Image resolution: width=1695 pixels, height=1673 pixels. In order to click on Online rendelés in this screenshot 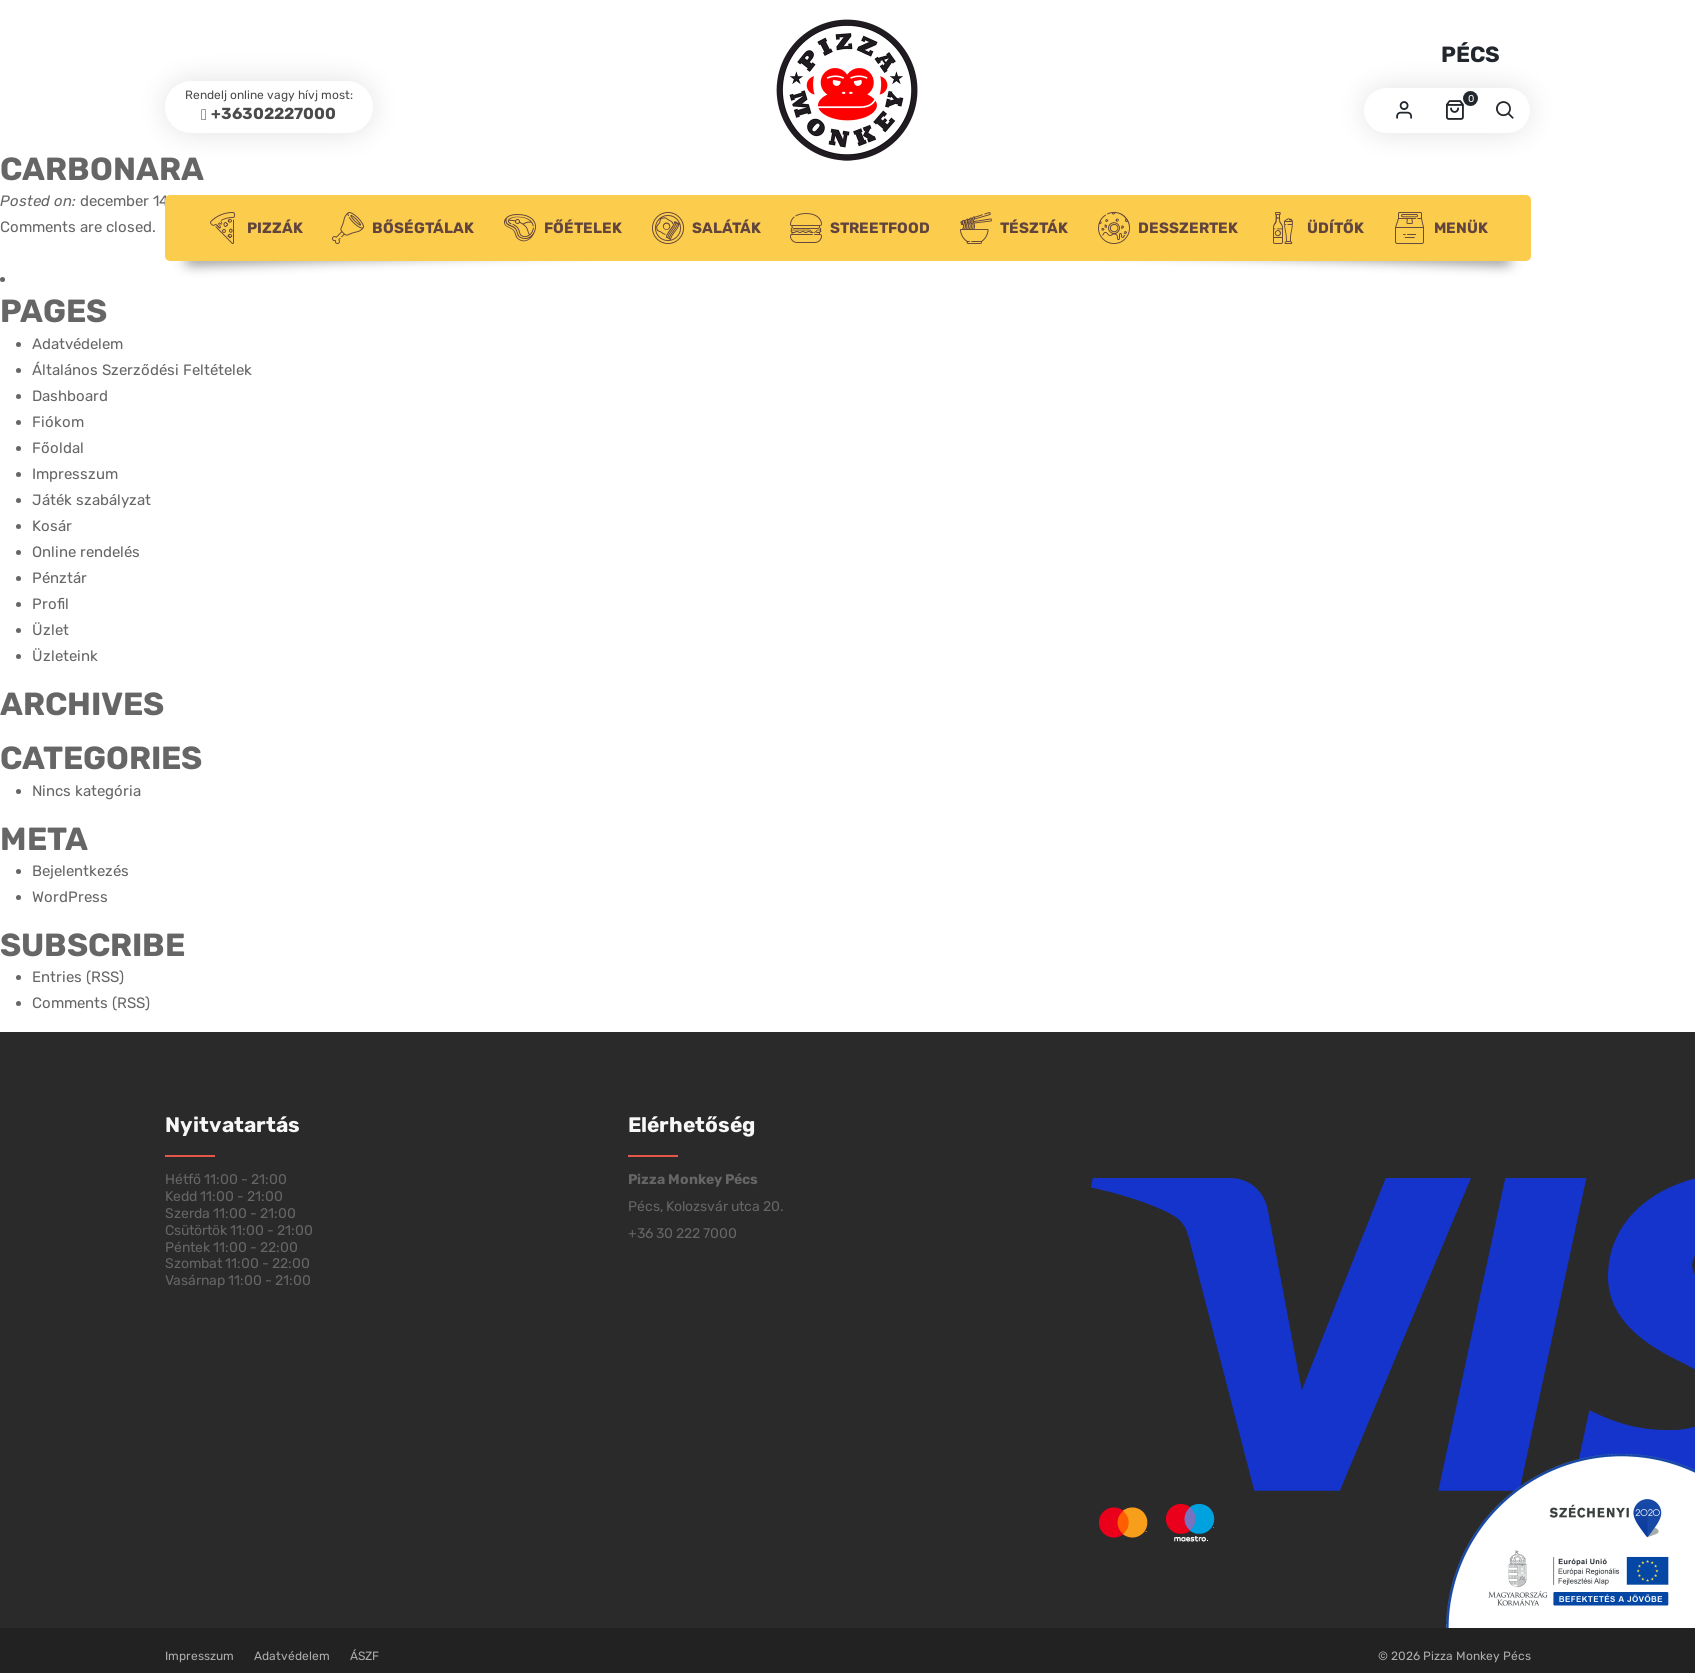, I will do `click(86, 552)`.